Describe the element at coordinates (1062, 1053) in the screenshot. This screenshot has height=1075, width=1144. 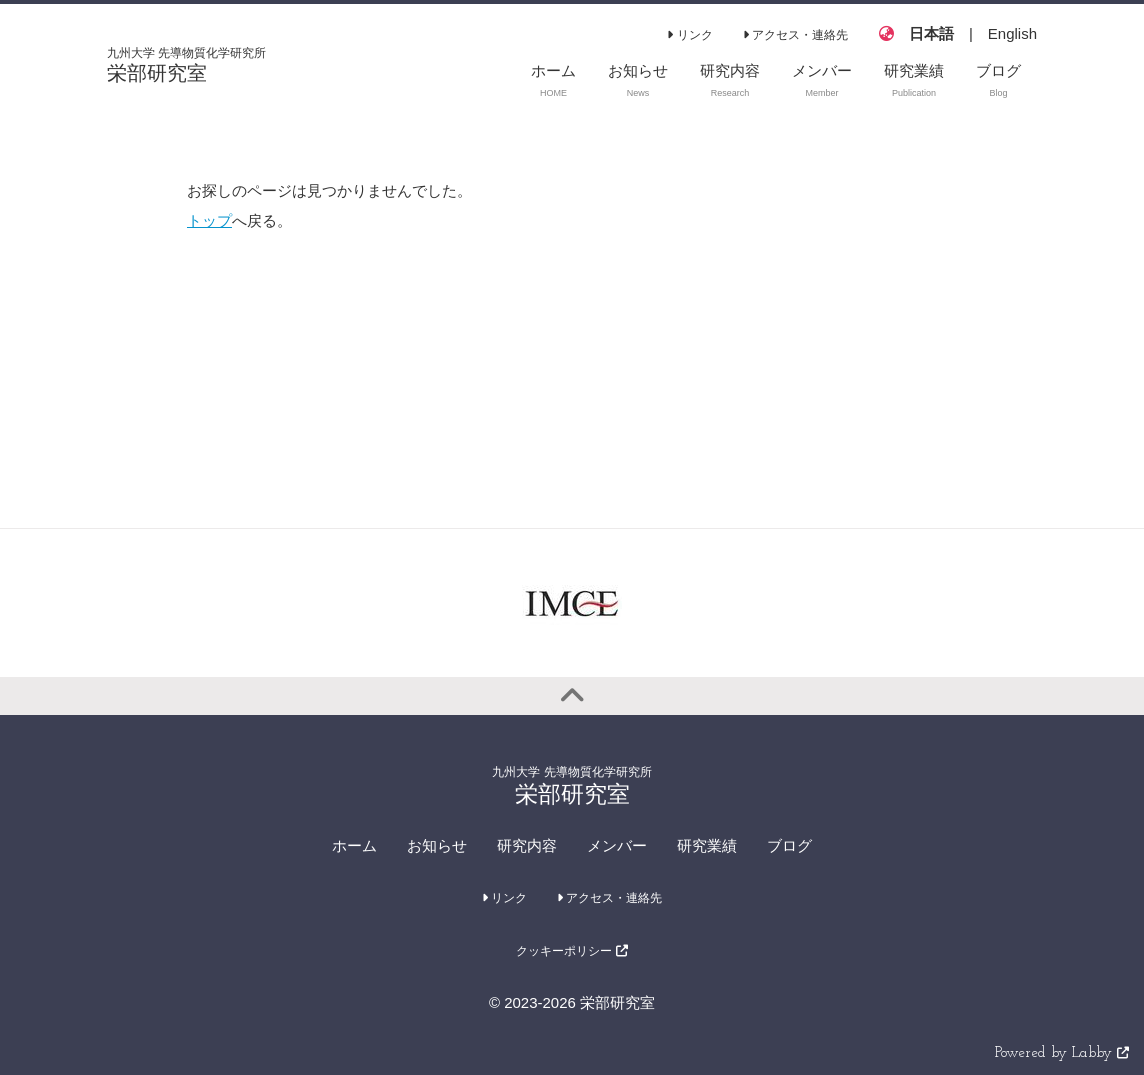
I see `Powered by Labby` at that location.